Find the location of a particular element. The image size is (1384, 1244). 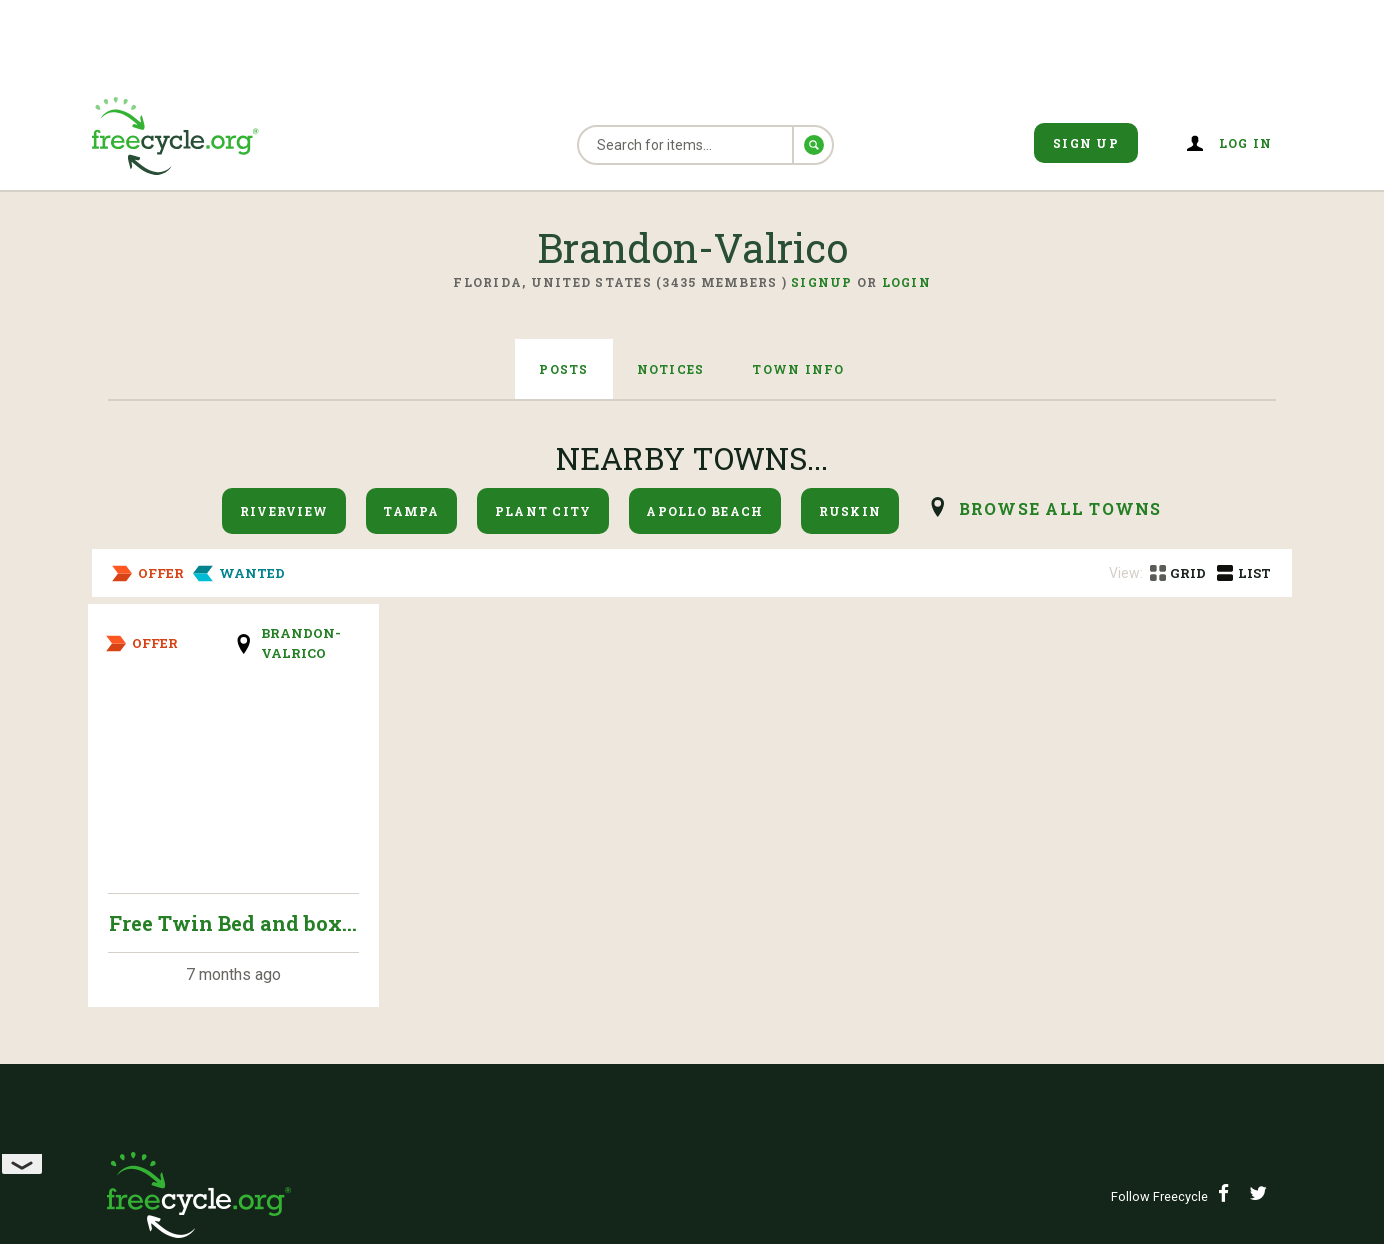

Contact is located at coordinates (1038, 1046).